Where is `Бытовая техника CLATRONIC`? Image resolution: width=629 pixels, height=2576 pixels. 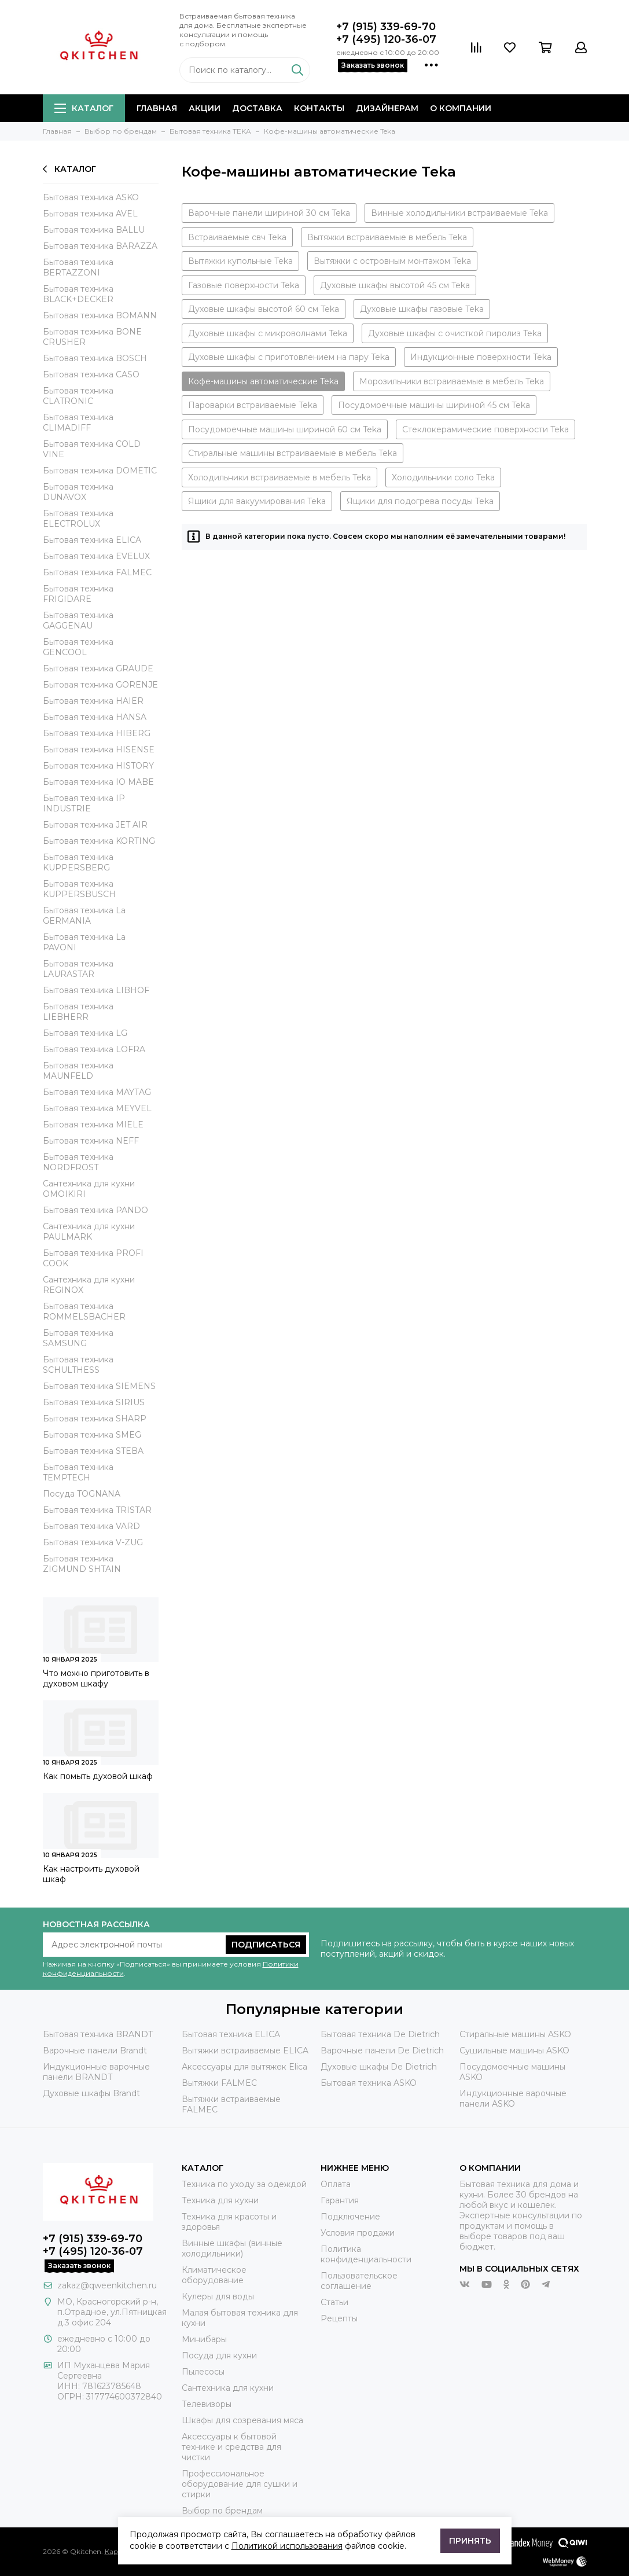 Бытовая техника CLATRONIC is located at coordinates (78, 395).